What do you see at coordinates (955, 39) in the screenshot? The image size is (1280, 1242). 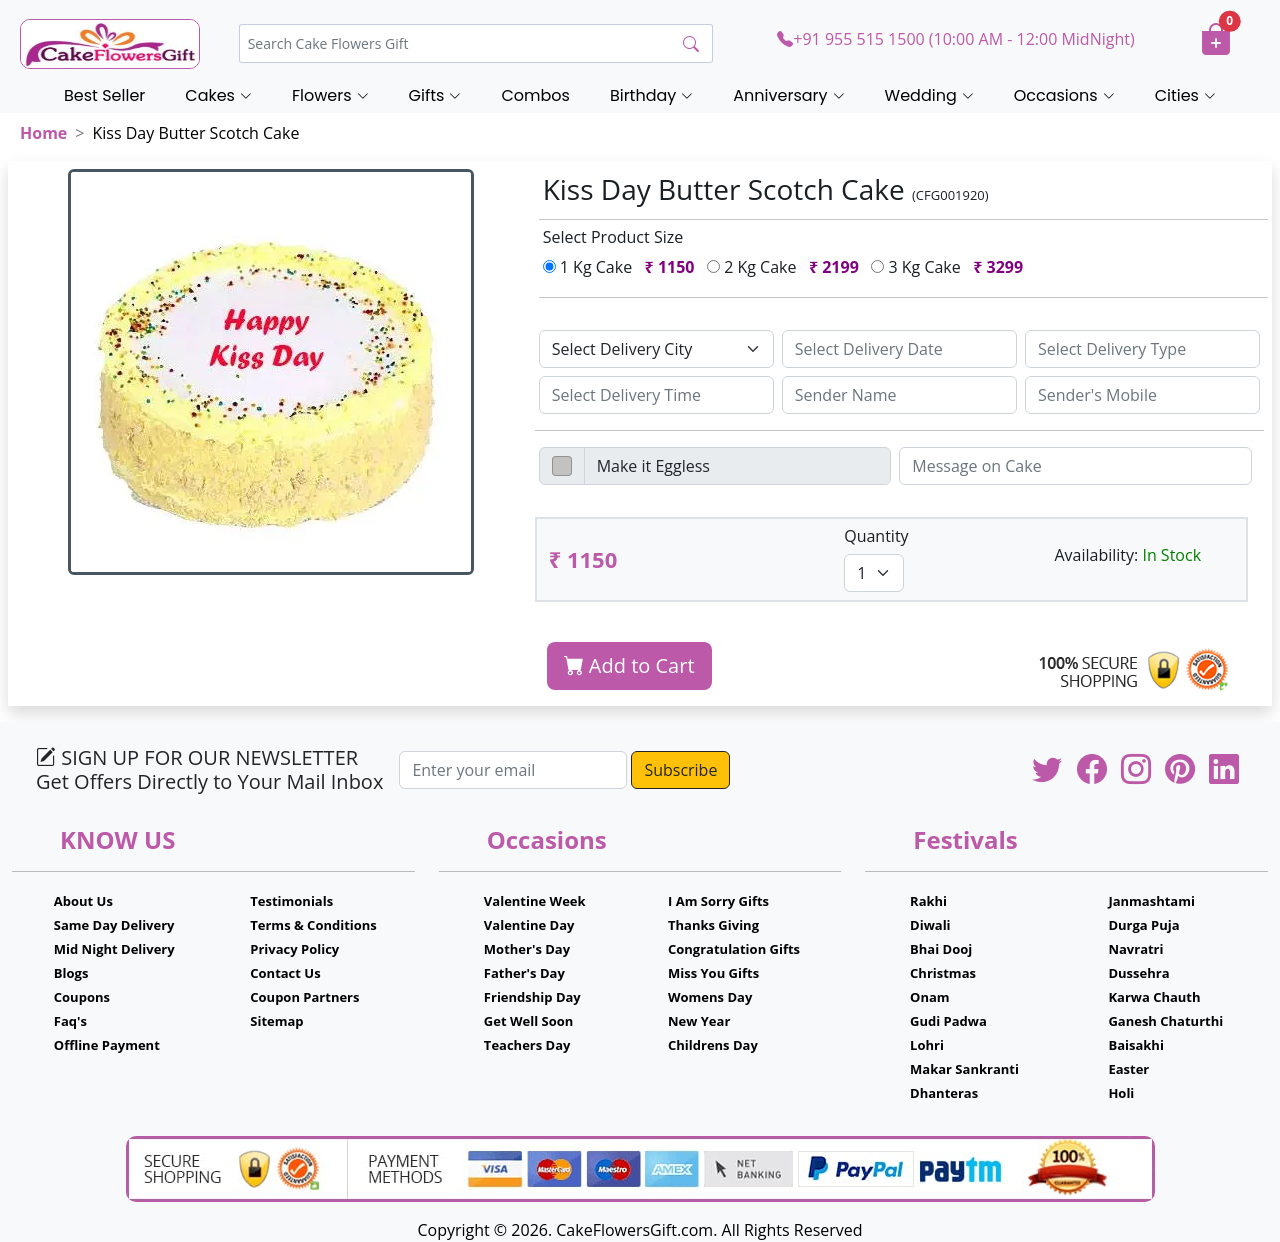 I see `+91 955 515 1500 (10:00 AM - 12:00 MidNight)` at bounding box center [955, 39].